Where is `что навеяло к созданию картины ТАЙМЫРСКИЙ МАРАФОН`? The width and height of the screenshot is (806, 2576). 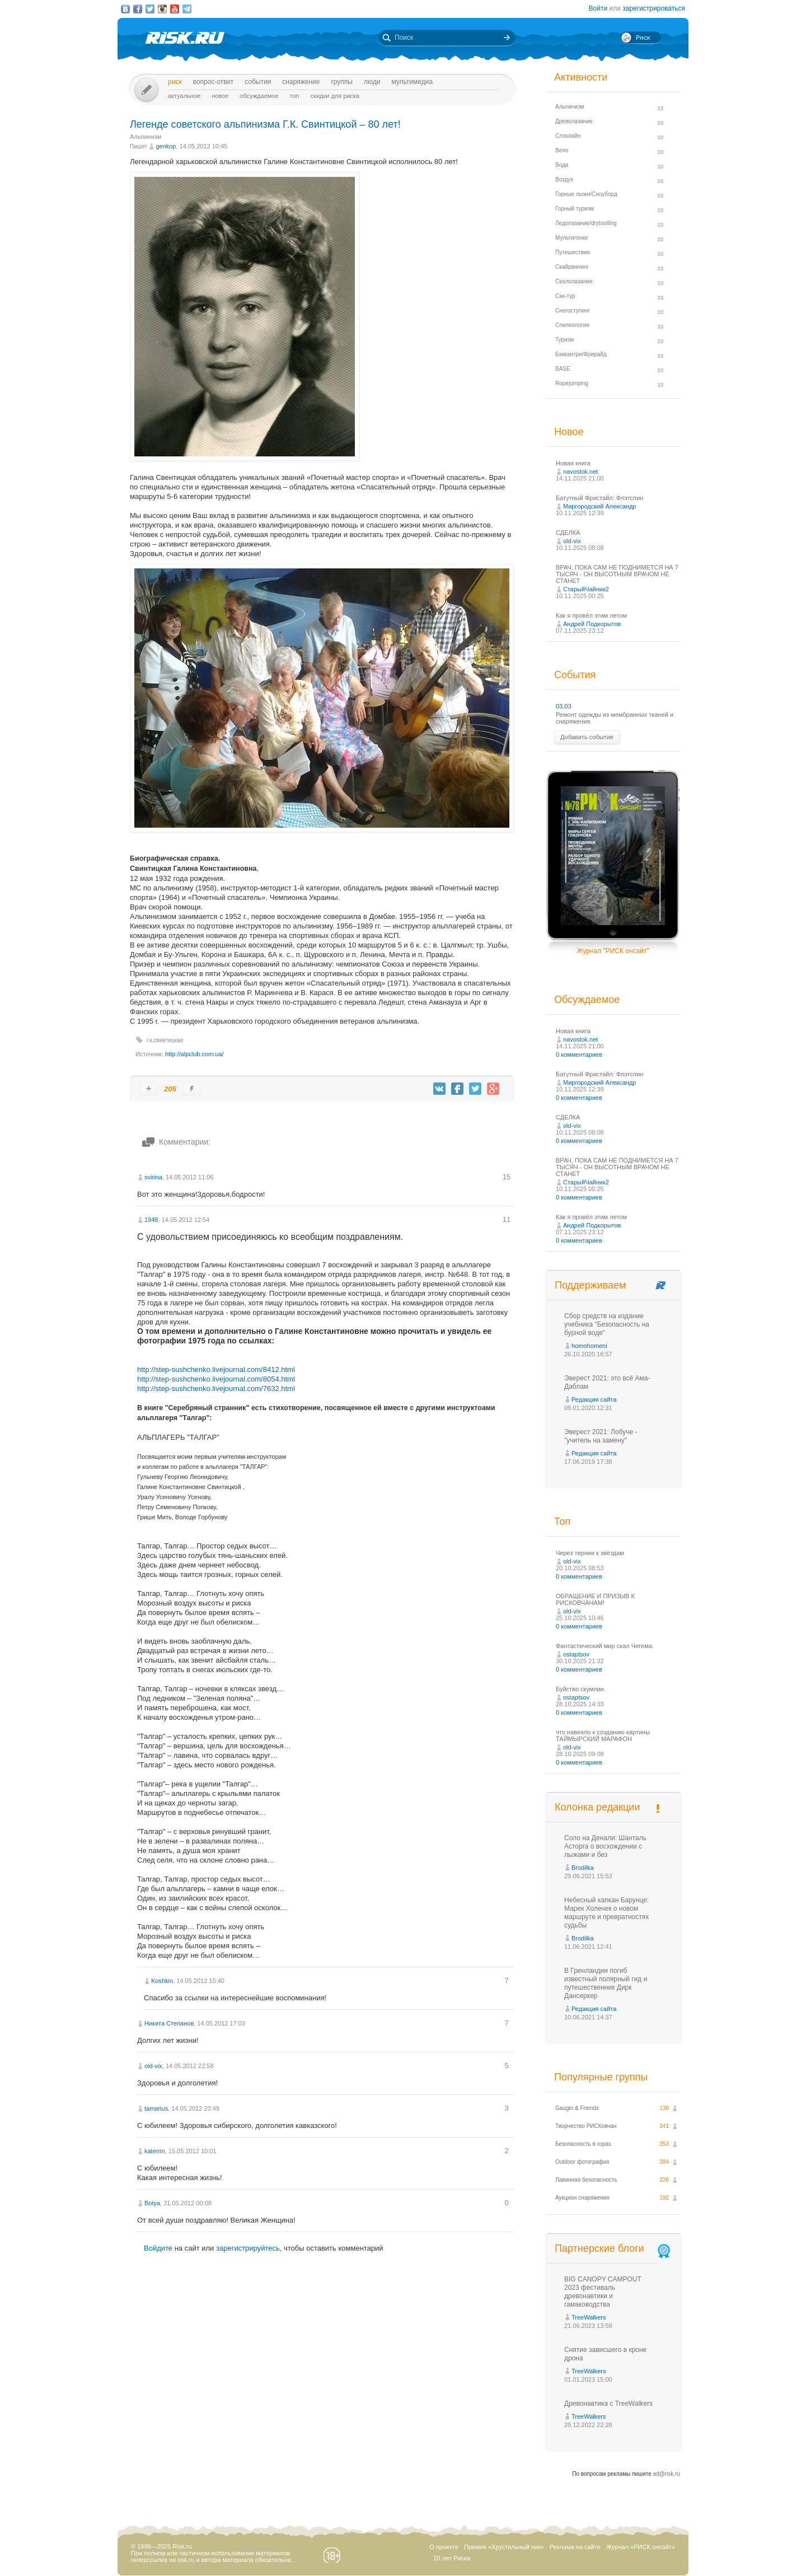 что навеяло к созданию картины ТАЙМЫРСКИЙ МАРАФОН is located at coordinates (603, 1735).